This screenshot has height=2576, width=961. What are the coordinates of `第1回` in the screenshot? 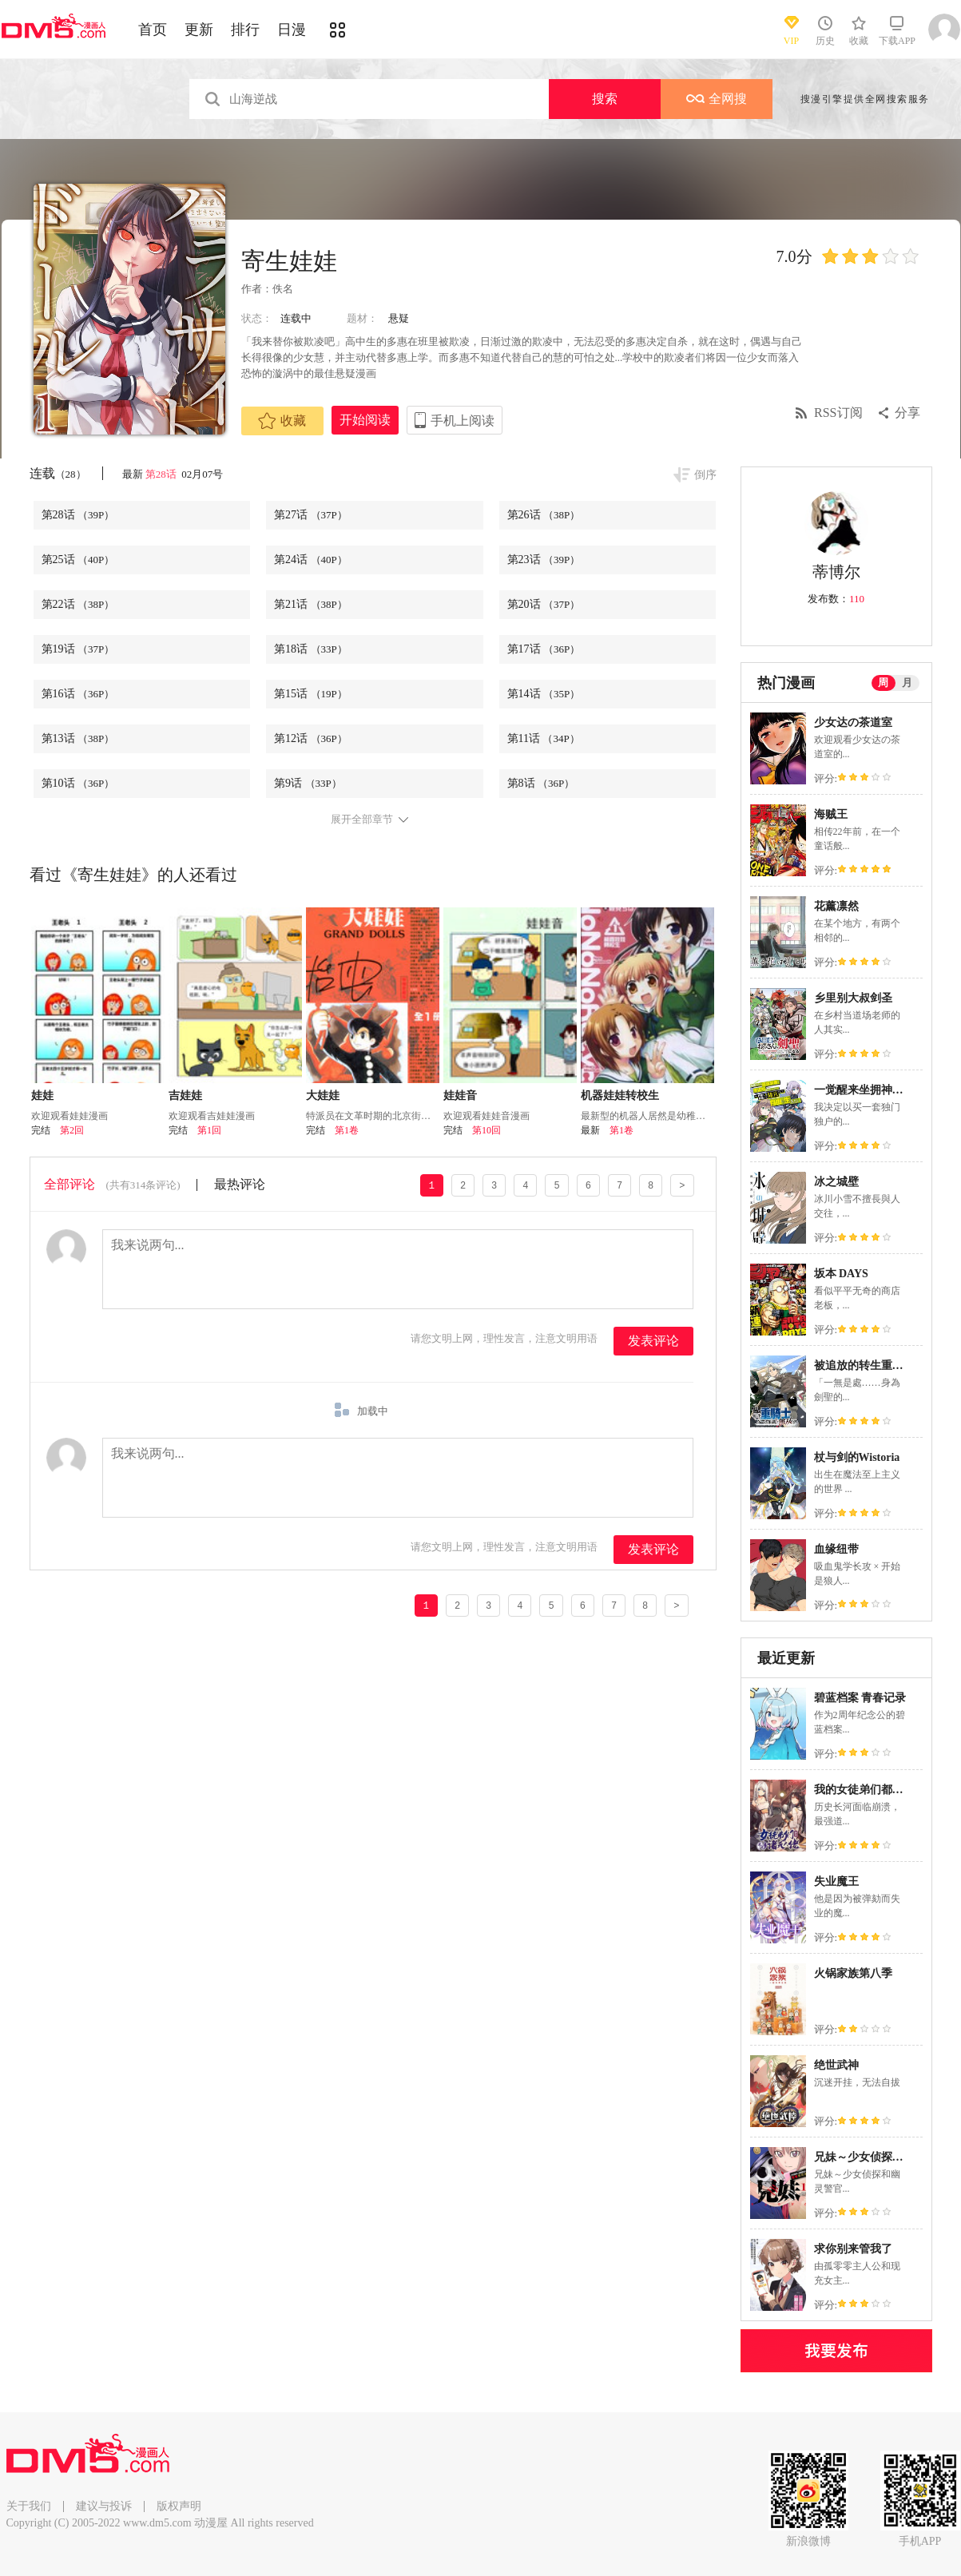 It's located at (209, 1130).